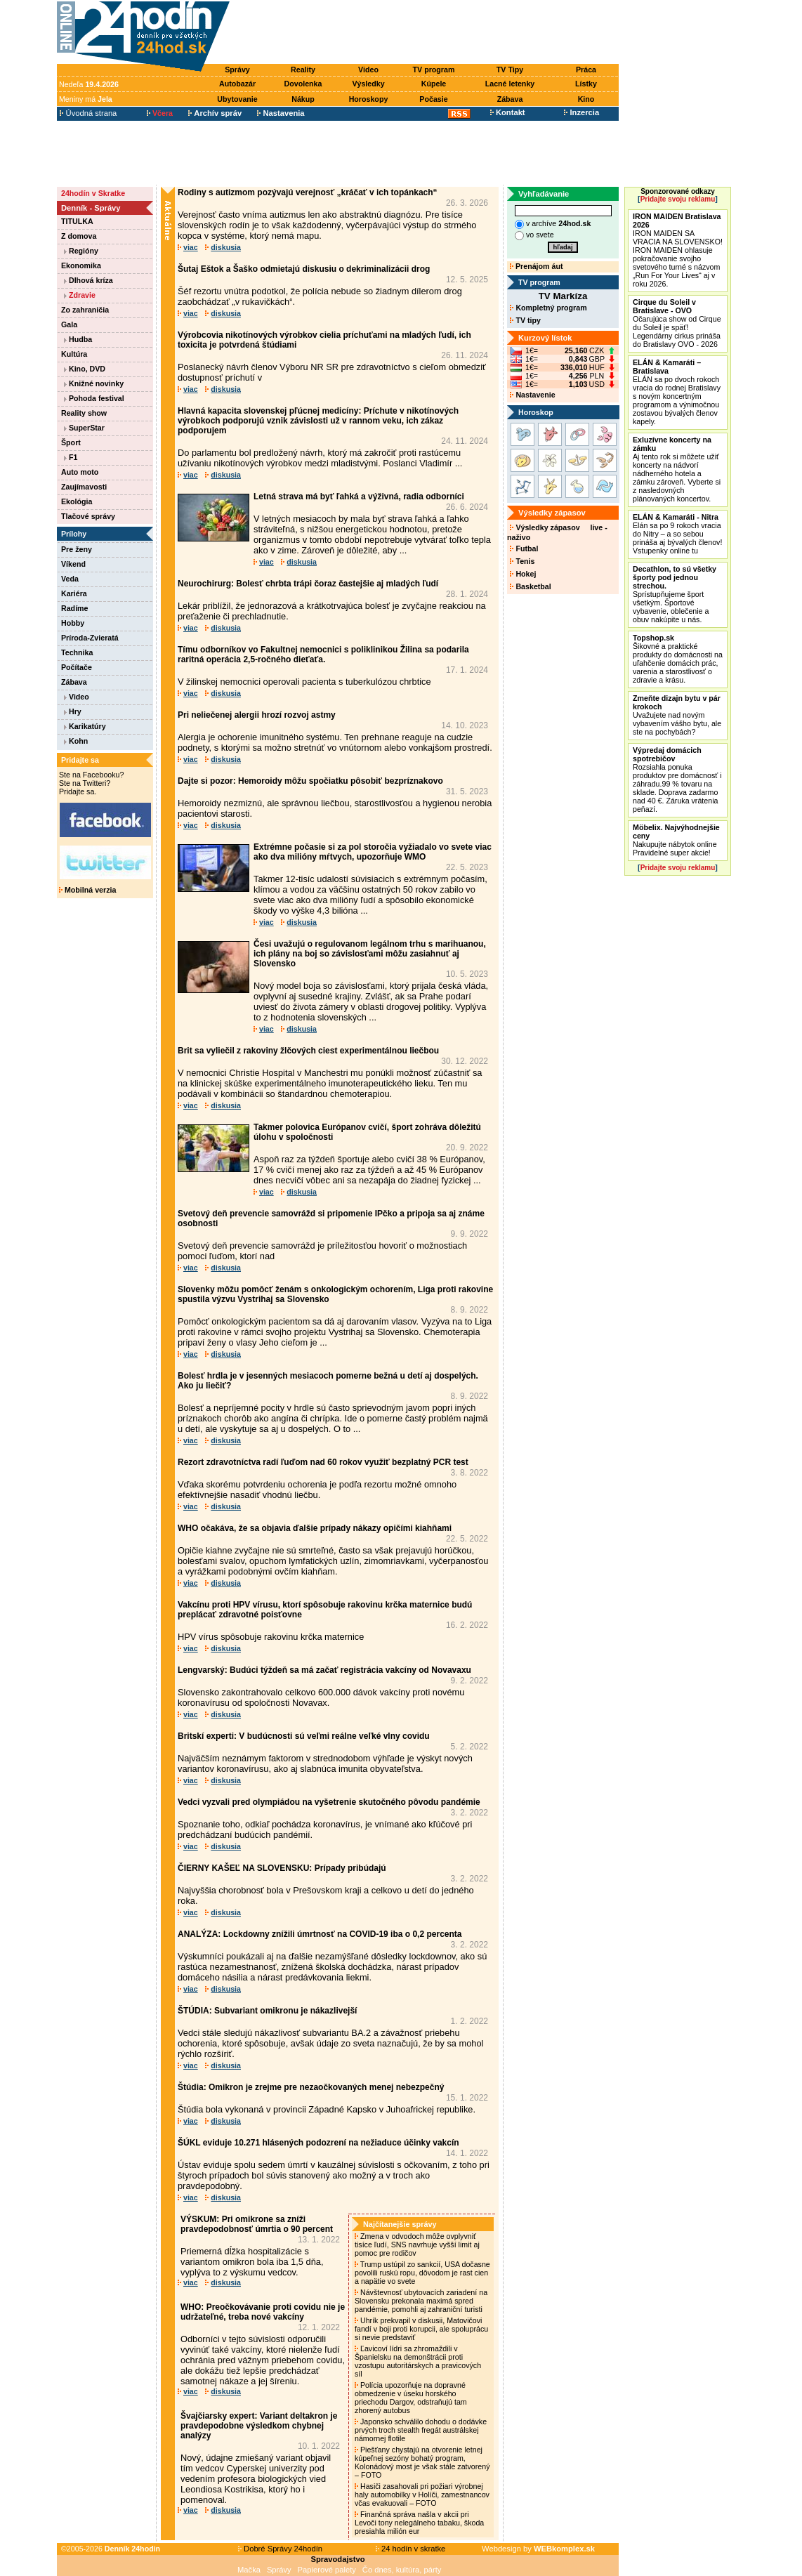 This screenshot has height=2576, width=802. What do you see at coordinates (510, 69) in the screenshot?
I see `TV Tipy` at bounding box center [510, 69].